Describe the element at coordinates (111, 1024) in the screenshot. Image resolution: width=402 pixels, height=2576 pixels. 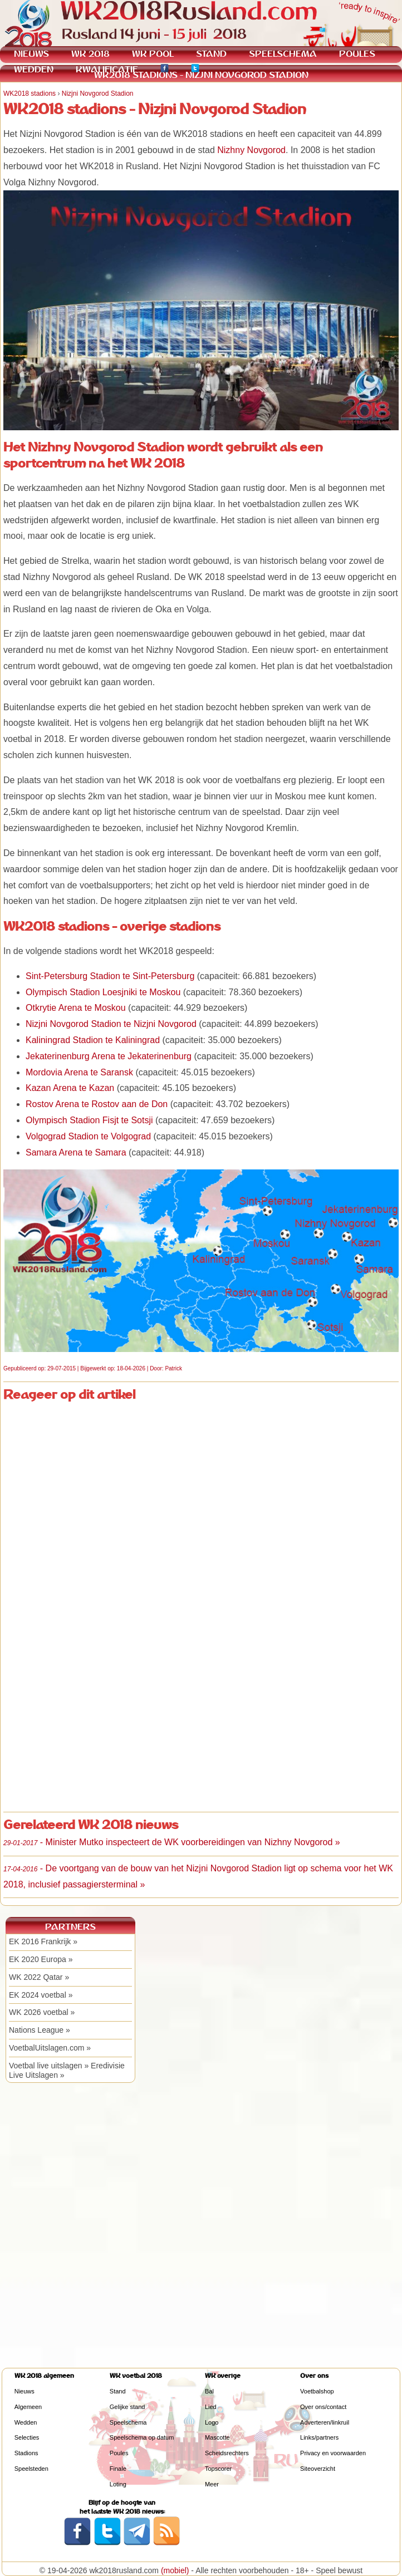
I see `Nizjni Novgorod Stadion te Nizjni Novgorod` at that location.